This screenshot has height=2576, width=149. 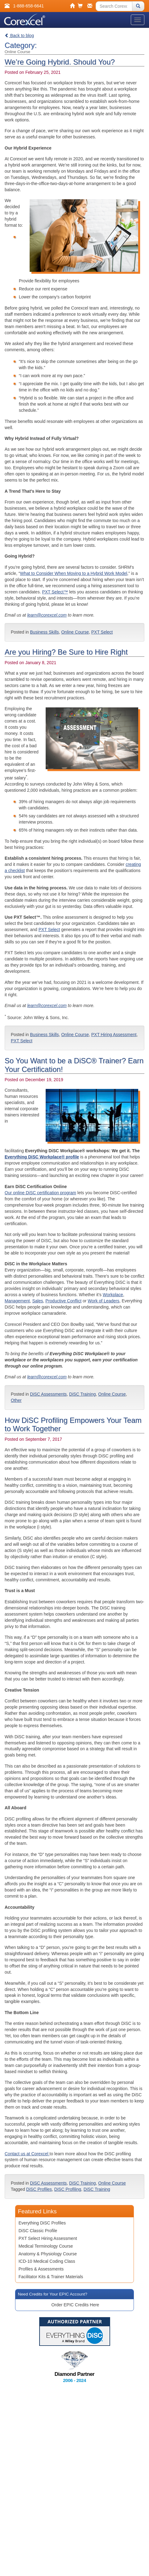 I want to click on DiSC Classic Profile, so click(x=38, y=2230).